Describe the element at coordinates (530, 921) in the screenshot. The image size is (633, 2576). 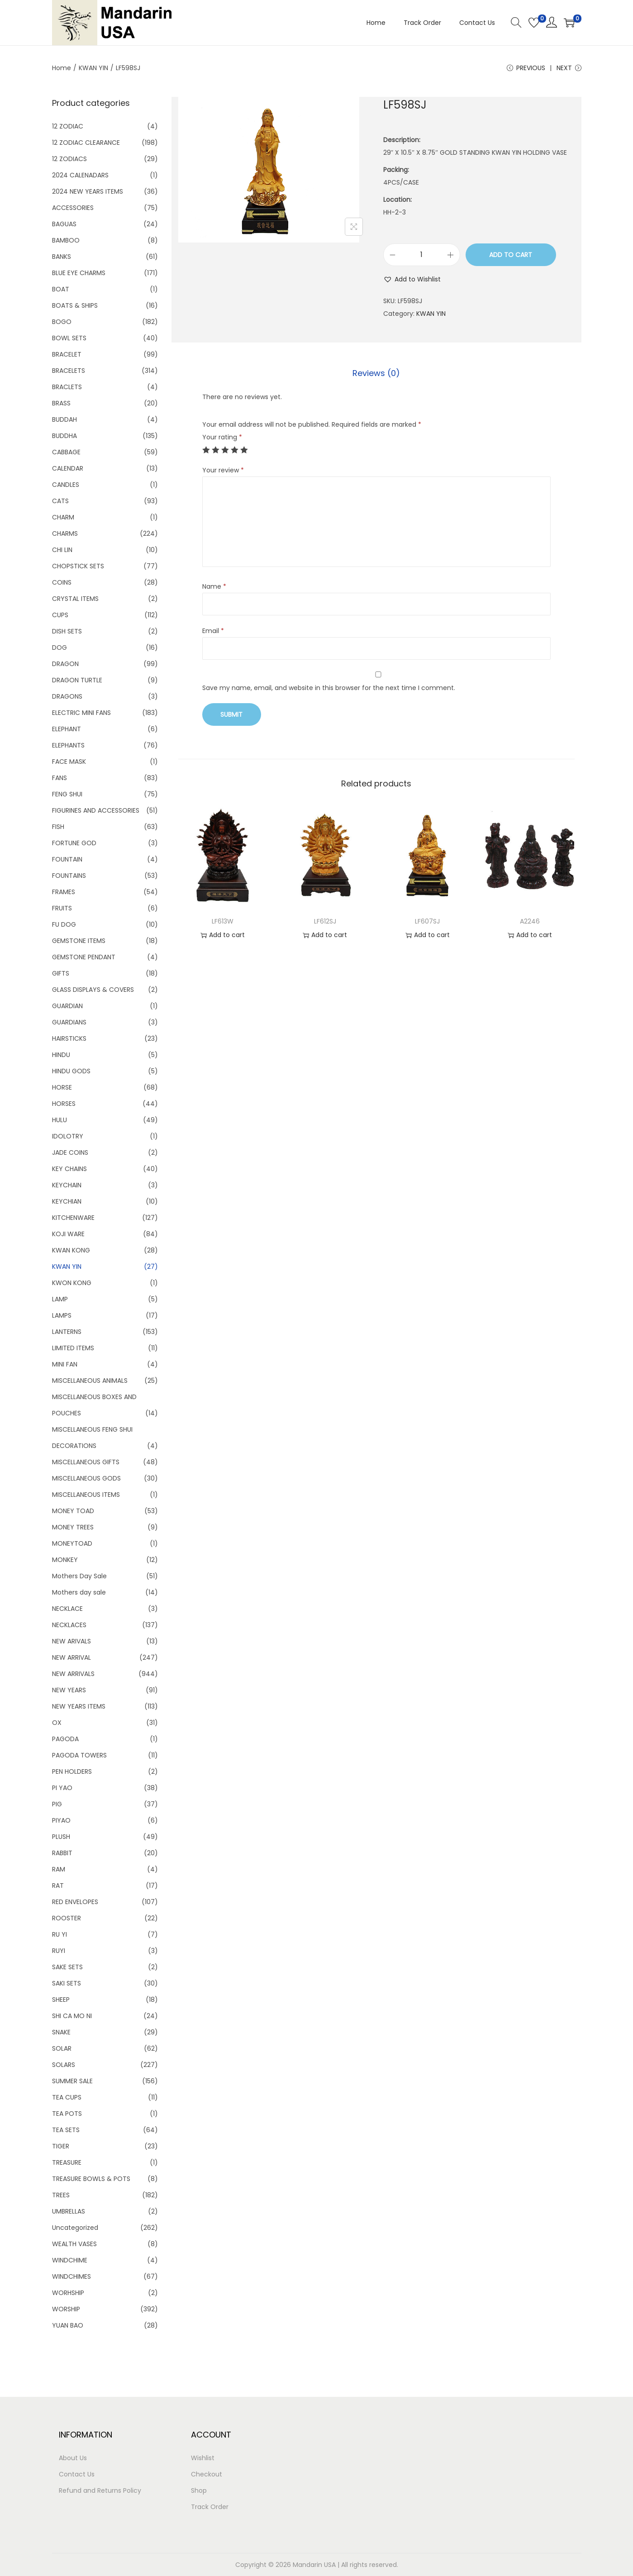
I see `A2246` at that location.